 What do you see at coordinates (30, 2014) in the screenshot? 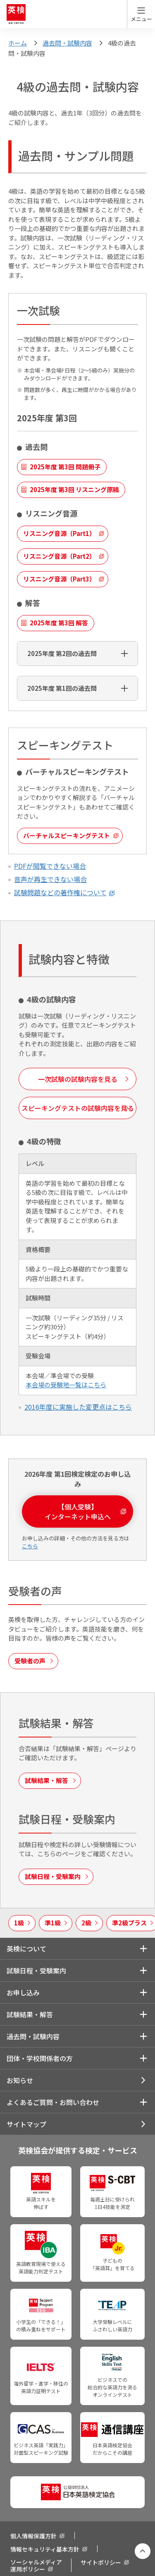
I see `試験結果・解答` at bounding box center [30, 2014].